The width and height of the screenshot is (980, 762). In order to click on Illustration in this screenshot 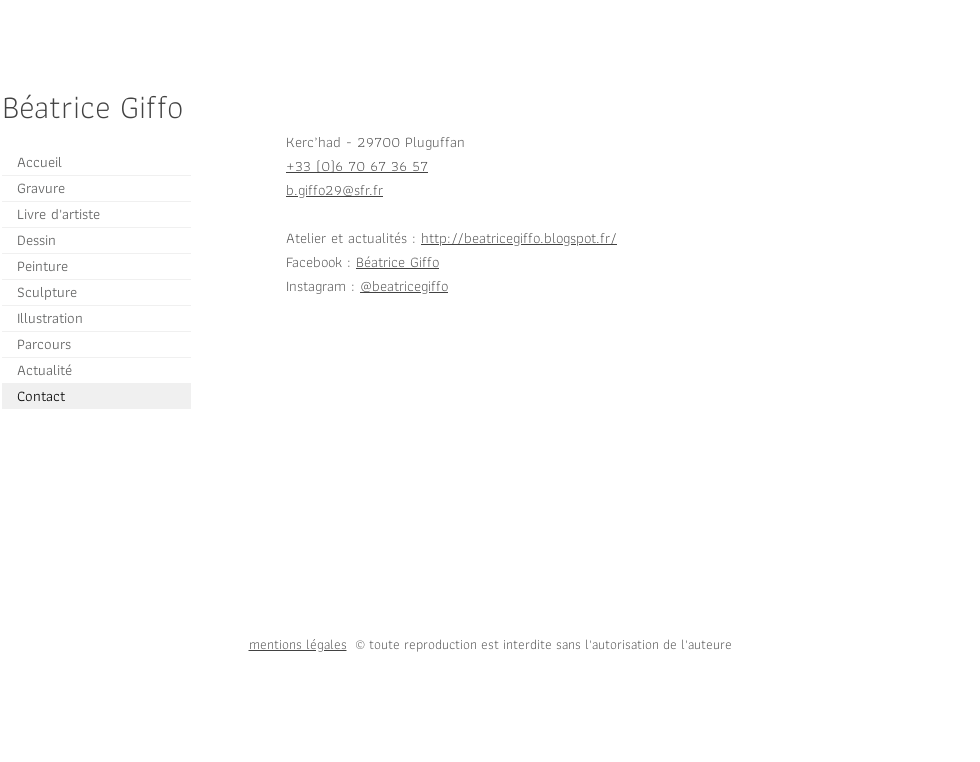, I will do `click(50, 318)`.